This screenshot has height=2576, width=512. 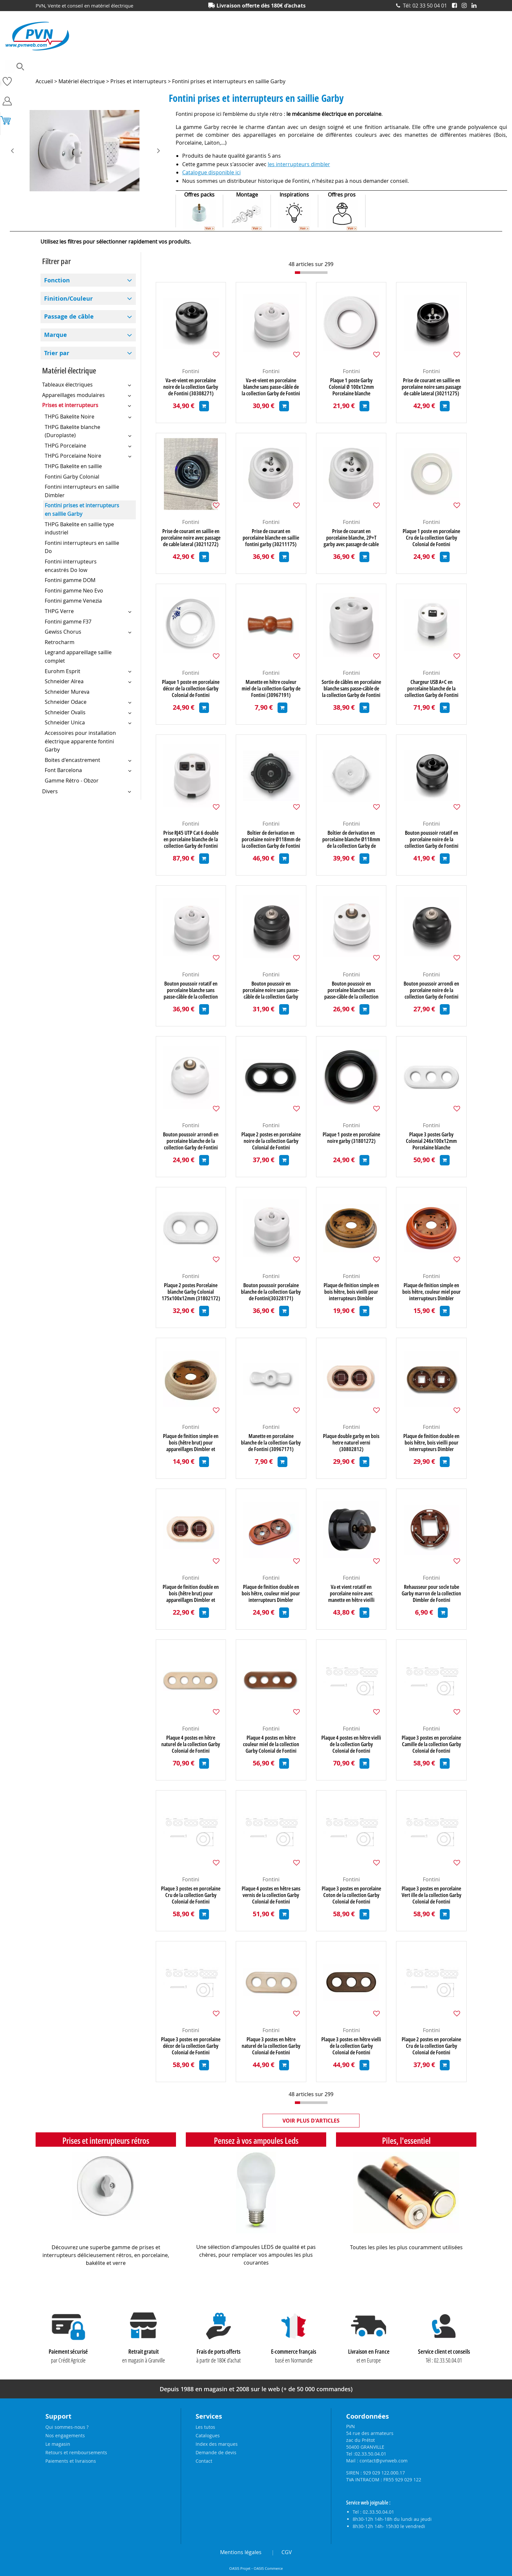 What do you see at coordinates (271, 1442) in the screenshot?
I see `Manette en porcelaine blanche de la collection Garby de Fontini (30967171)` at bounding box center [271, 1442].